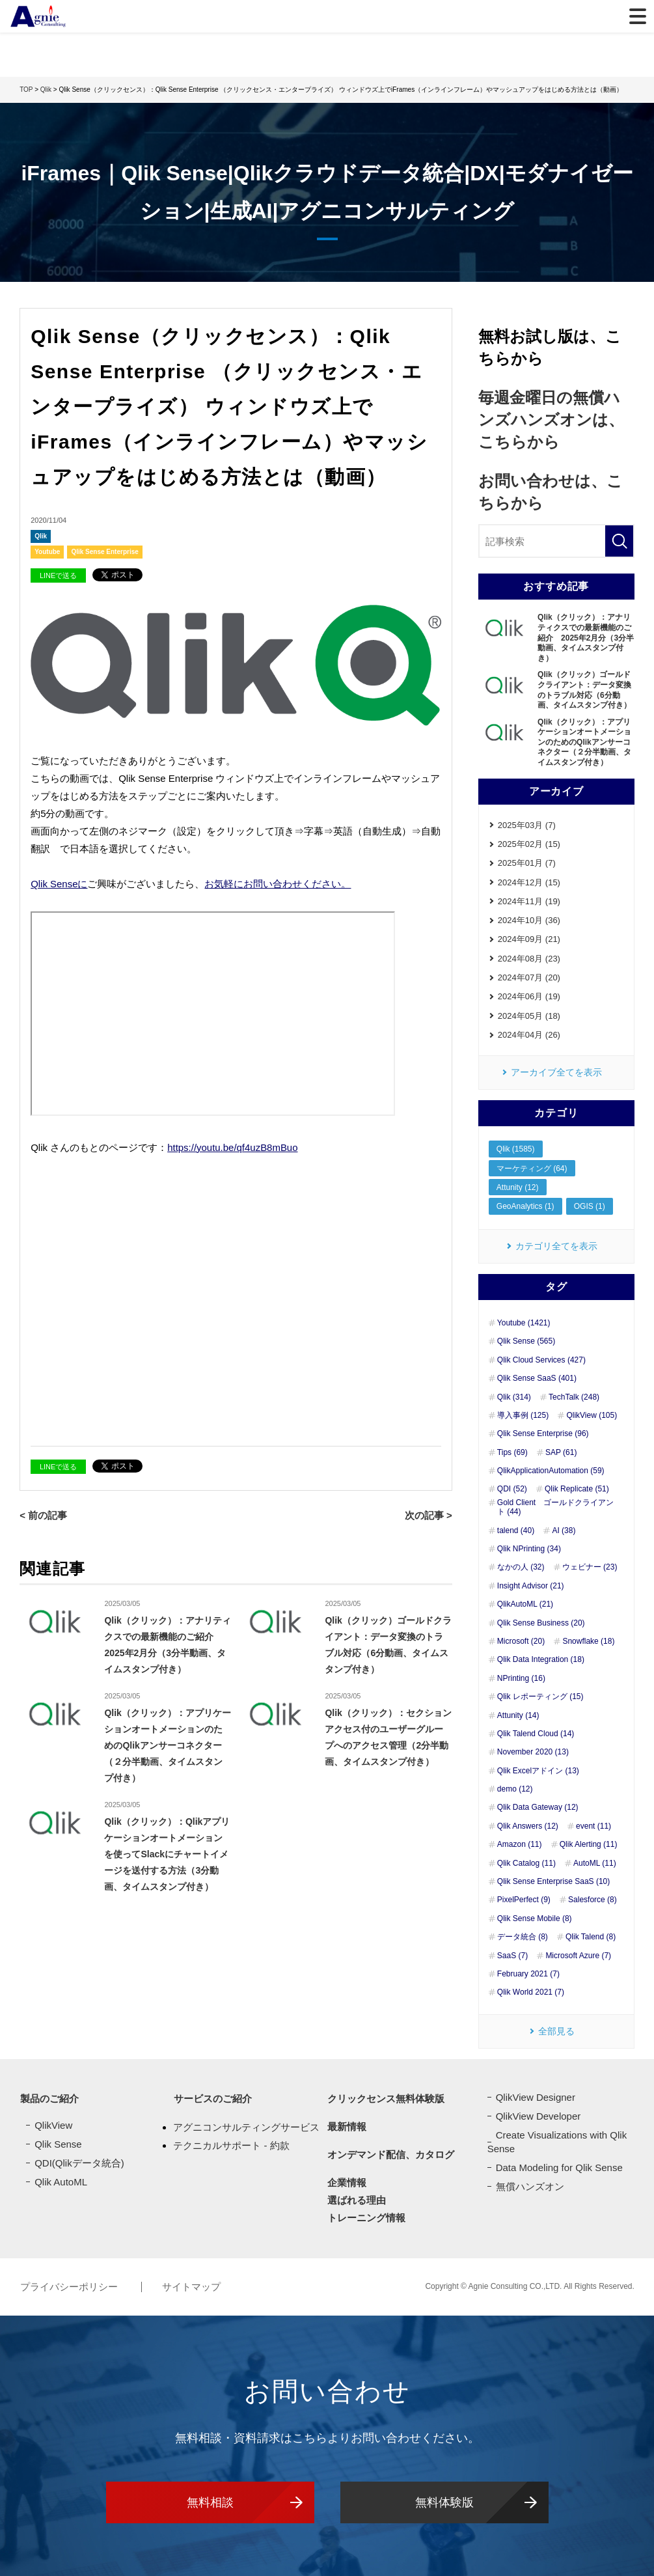 This screenshot has width=654, height=2576. I want to click on QDI (52), so click(512, 1490).